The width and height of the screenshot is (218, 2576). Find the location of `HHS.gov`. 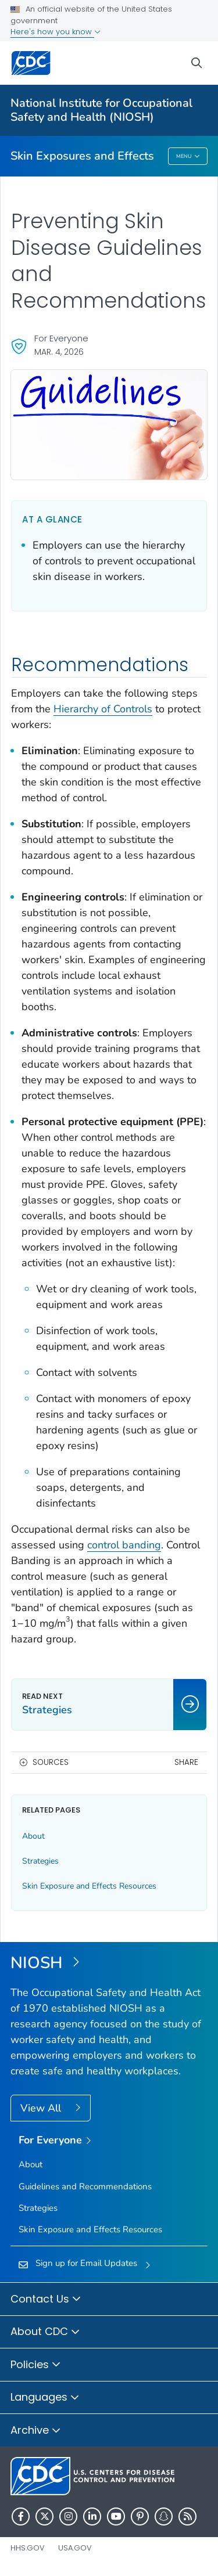

HHS.gov is located at coordinates (27, 2547).